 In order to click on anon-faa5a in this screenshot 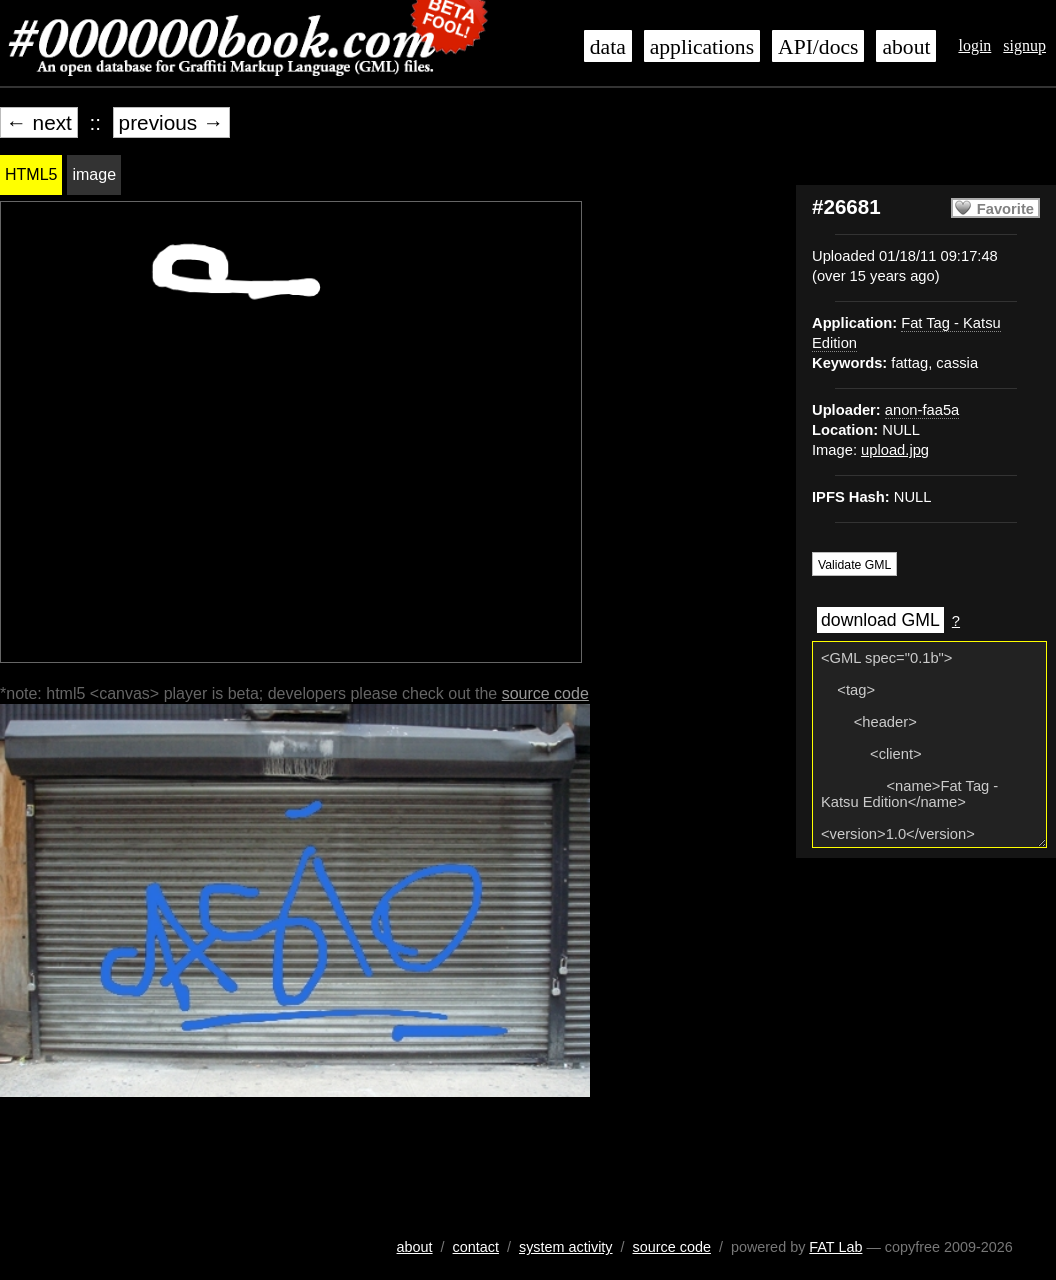, I will do `click(922, 410)`.